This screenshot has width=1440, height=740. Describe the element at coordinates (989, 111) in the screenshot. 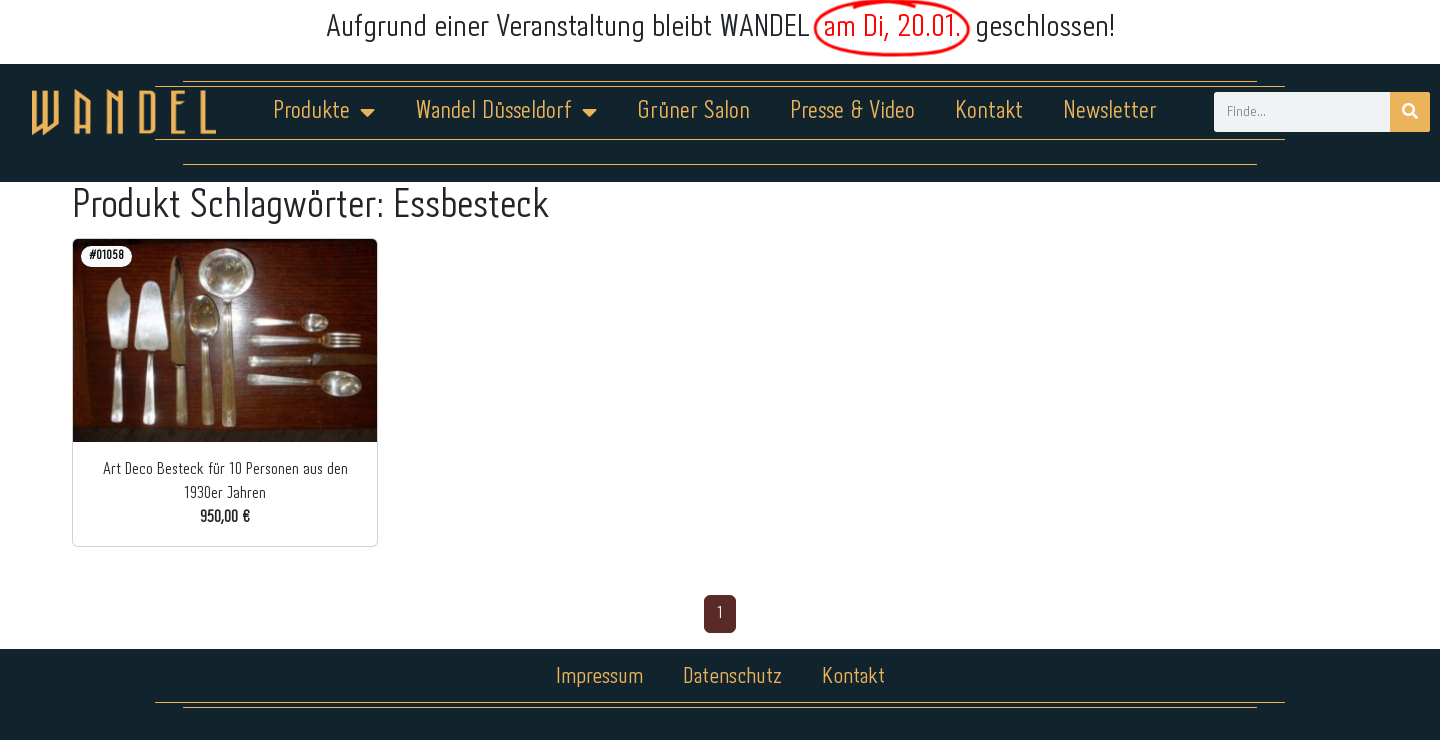

I see `Kontakt` at that location.